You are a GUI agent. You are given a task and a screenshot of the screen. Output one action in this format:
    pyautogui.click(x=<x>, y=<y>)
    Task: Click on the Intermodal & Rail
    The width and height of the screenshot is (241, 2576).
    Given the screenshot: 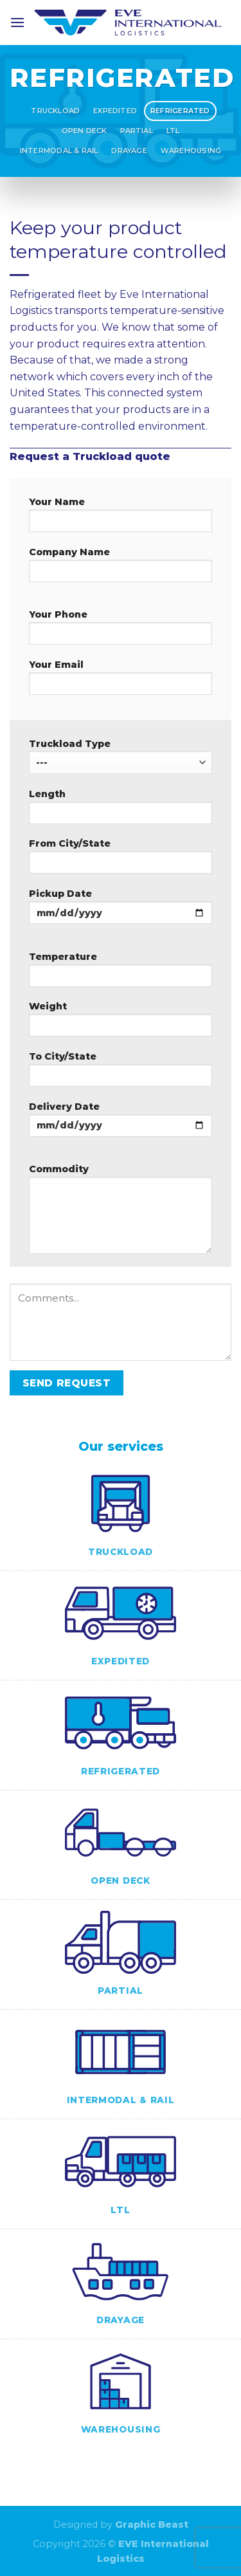 What is the action you would take?
    pyautogui.click(x=59, y=150)
    